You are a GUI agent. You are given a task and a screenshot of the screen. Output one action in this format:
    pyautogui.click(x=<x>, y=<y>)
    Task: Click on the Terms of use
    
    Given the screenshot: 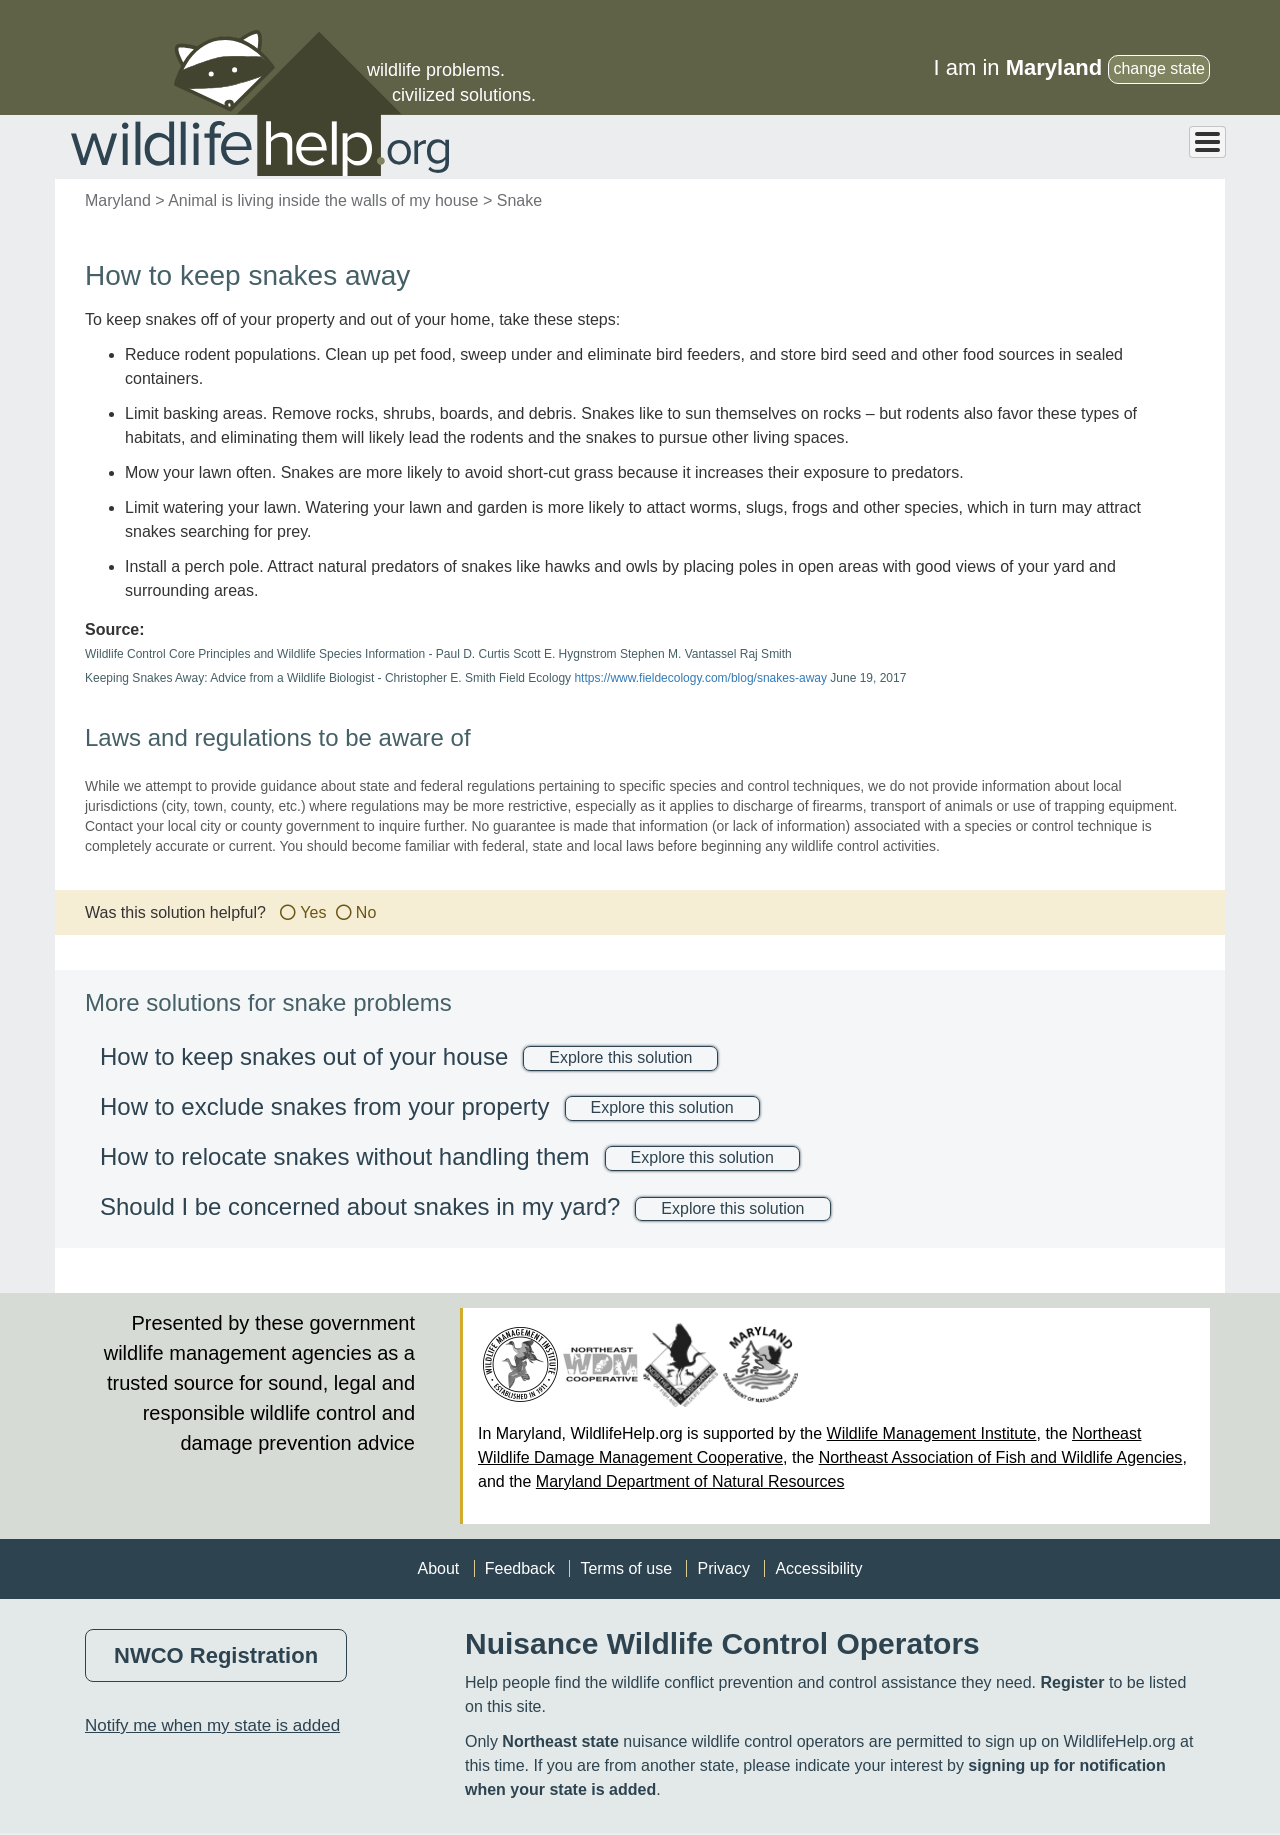 What is the action you would take?
    pyautogui.click(x=626, y=1569)
    